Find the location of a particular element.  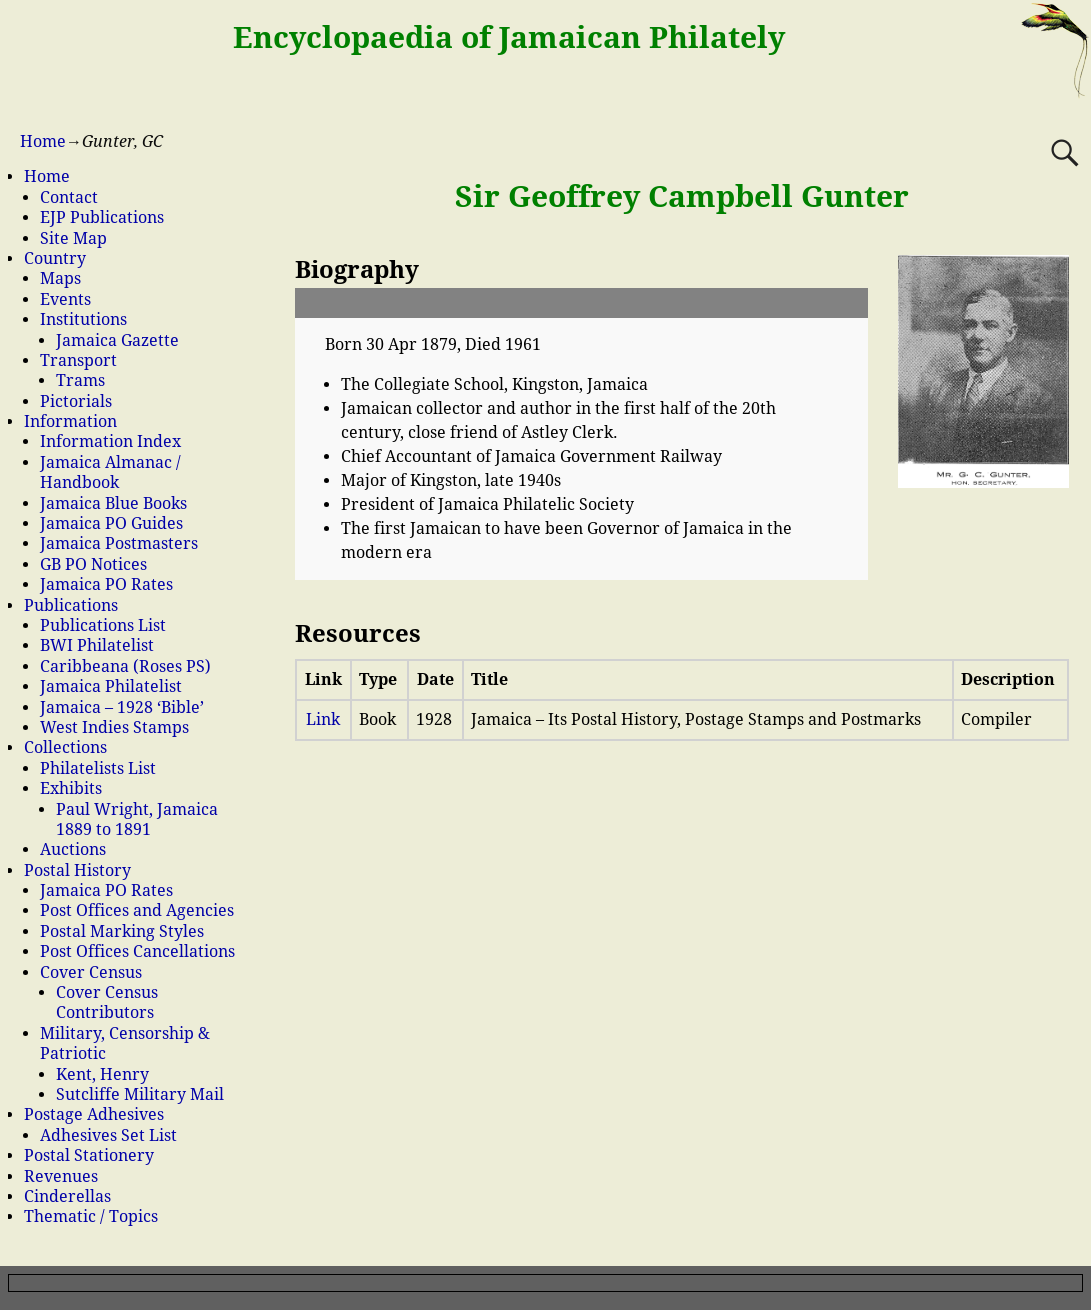

Thematic / Topics is located at coordinates (91, 1216).